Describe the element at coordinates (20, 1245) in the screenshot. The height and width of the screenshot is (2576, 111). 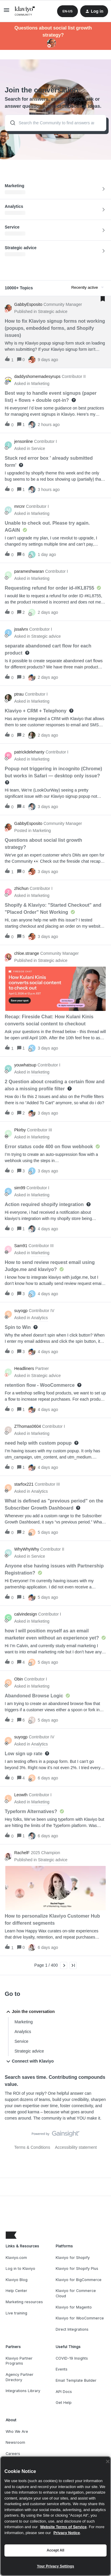
I see `Sam91` at that location.